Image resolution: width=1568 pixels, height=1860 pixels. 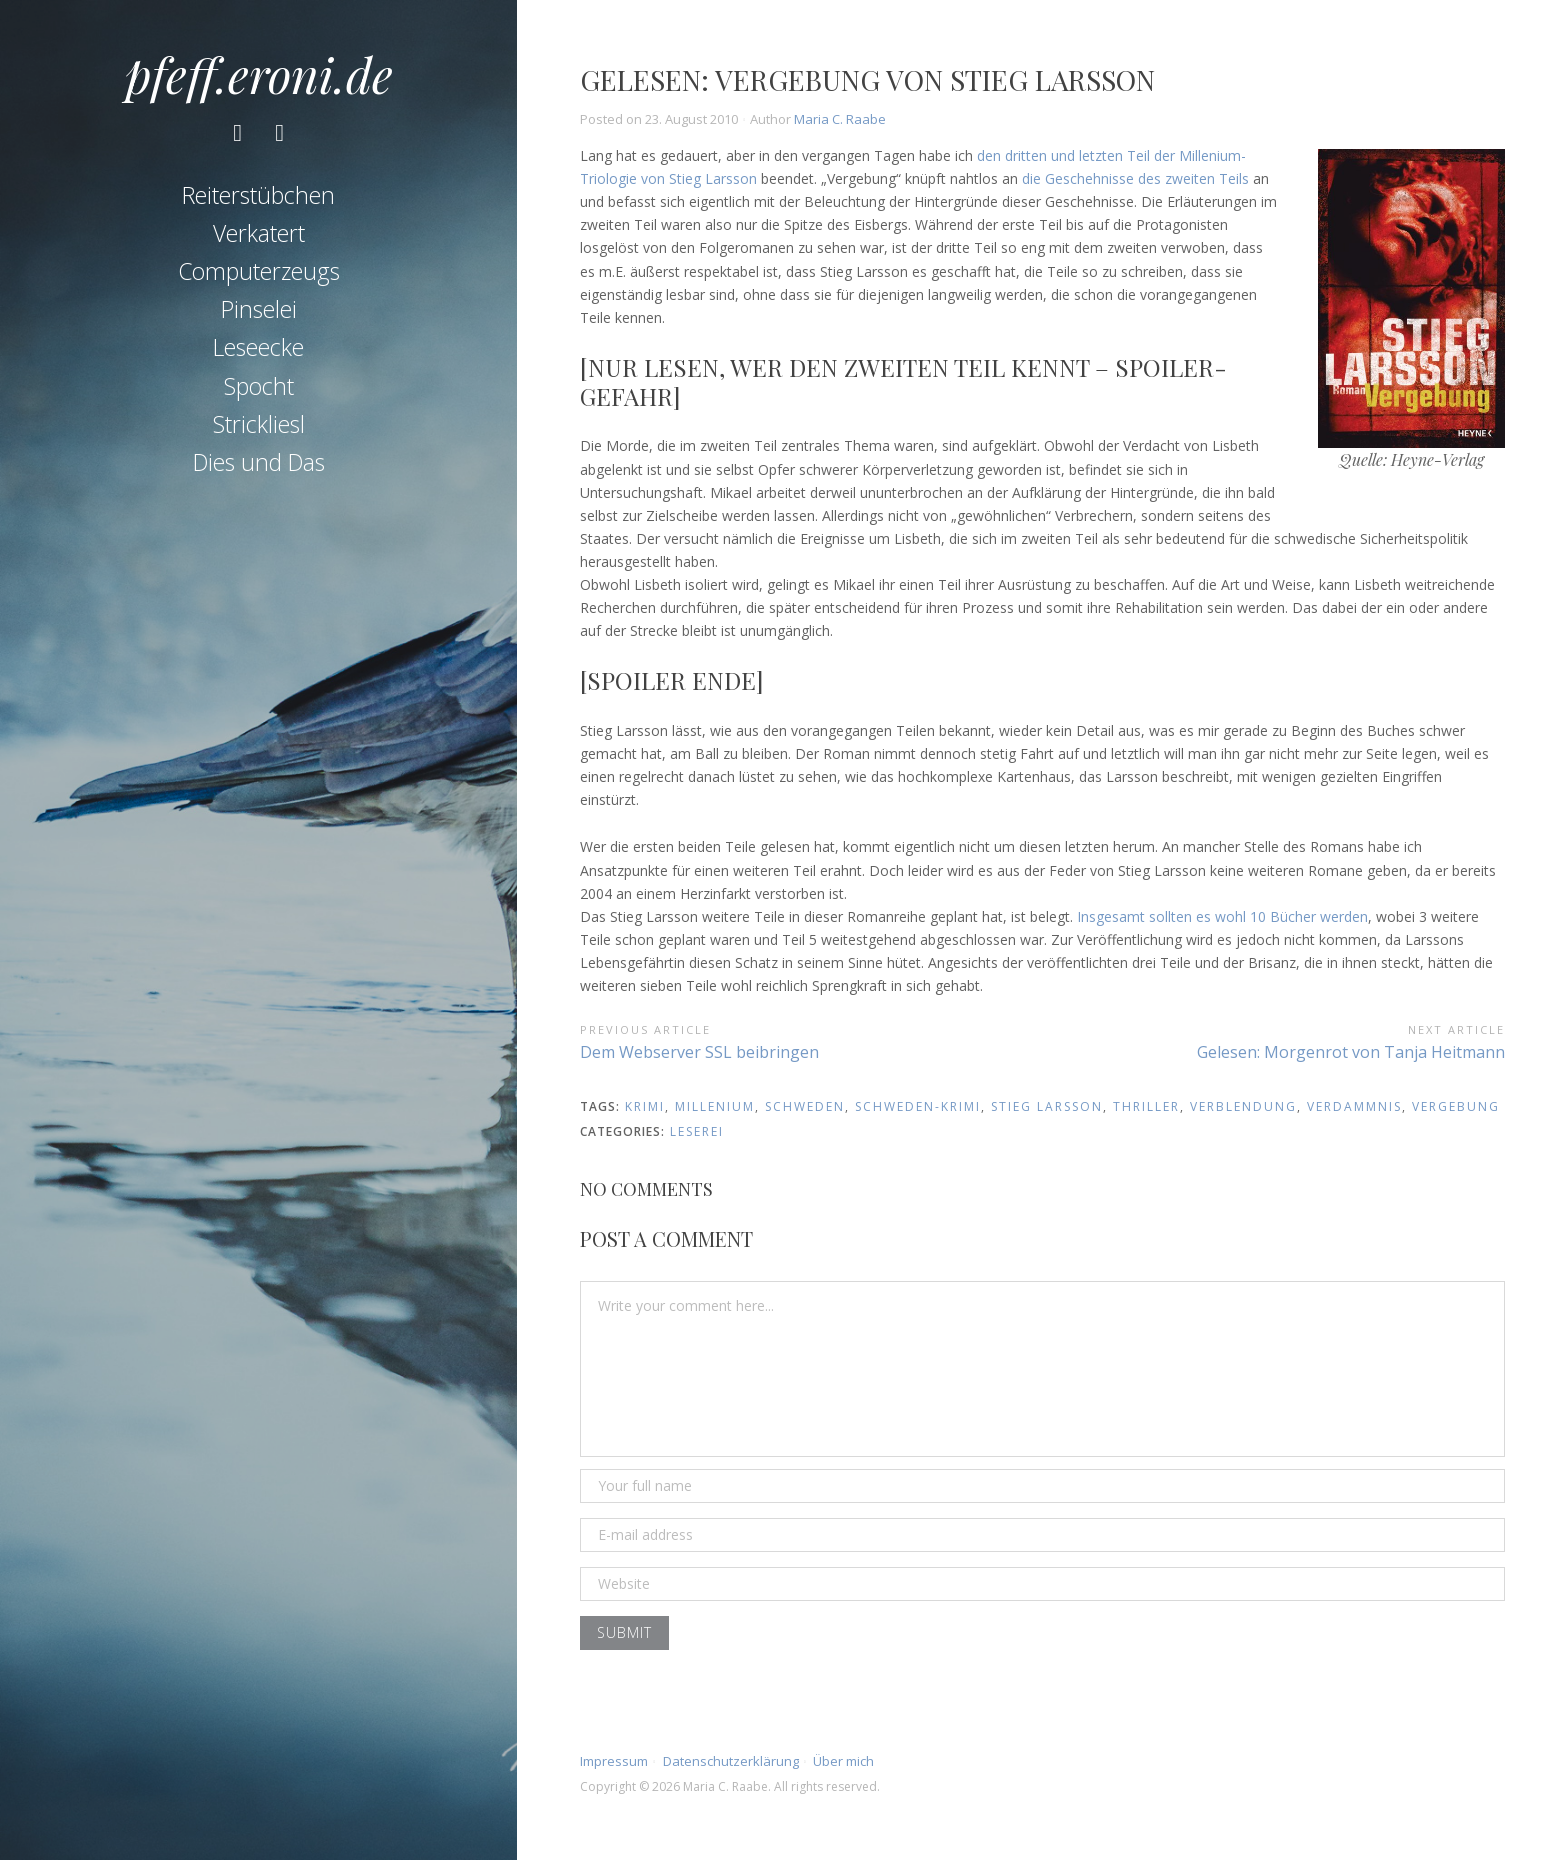 What do you see at coordinates (805, 1106) in the screenshot?
I see `schweden` at bounding box center [805, 1106].